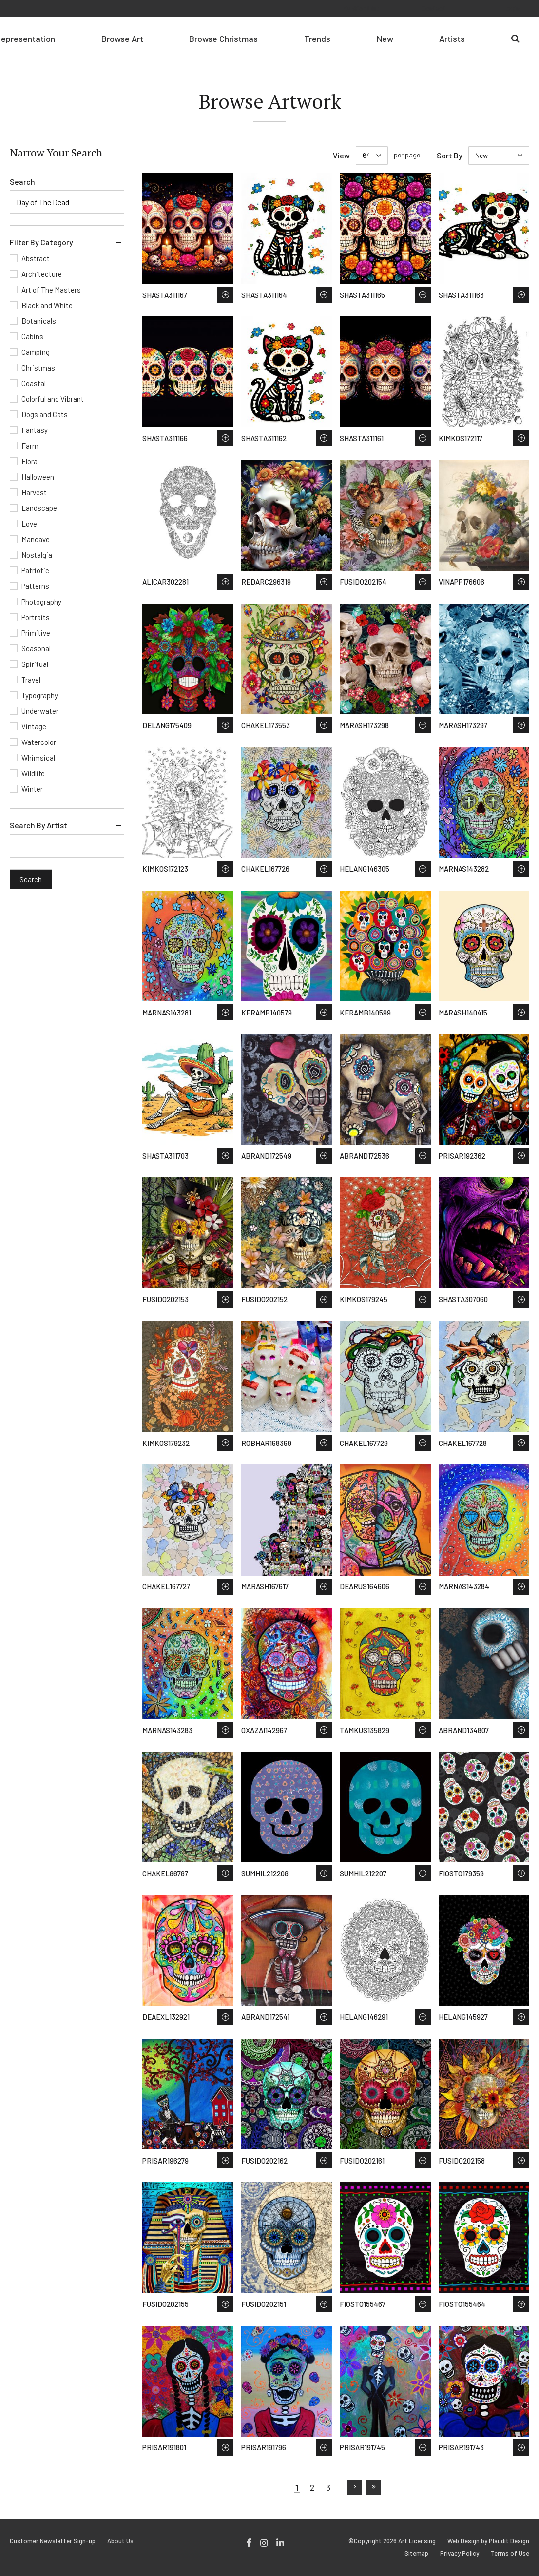  What do you see at coordinates (36, 648) in the screenshot?
I see `Seasonal` at bounding box center [36, 648].